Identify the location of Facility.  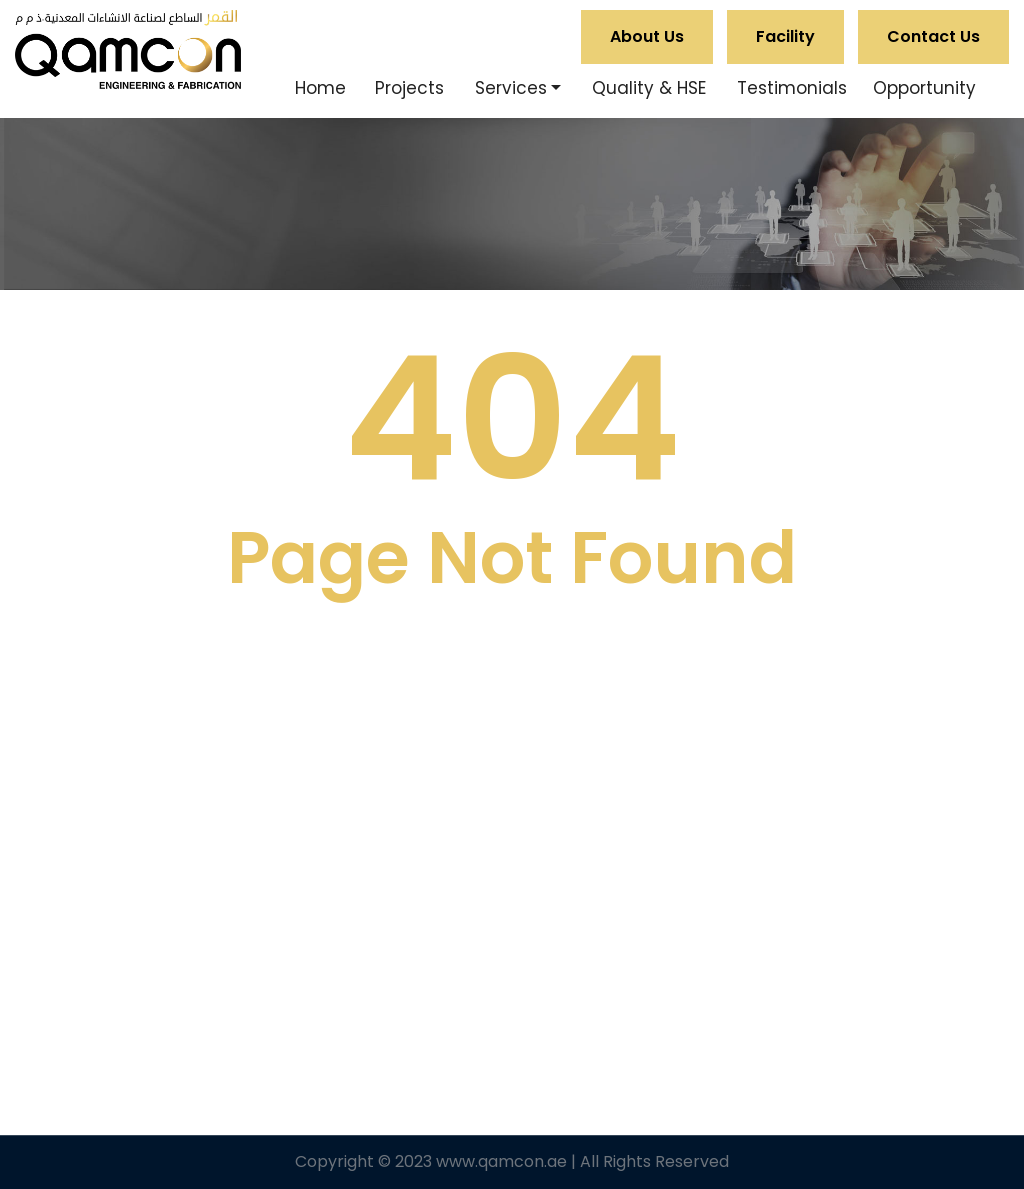
(785, 36).